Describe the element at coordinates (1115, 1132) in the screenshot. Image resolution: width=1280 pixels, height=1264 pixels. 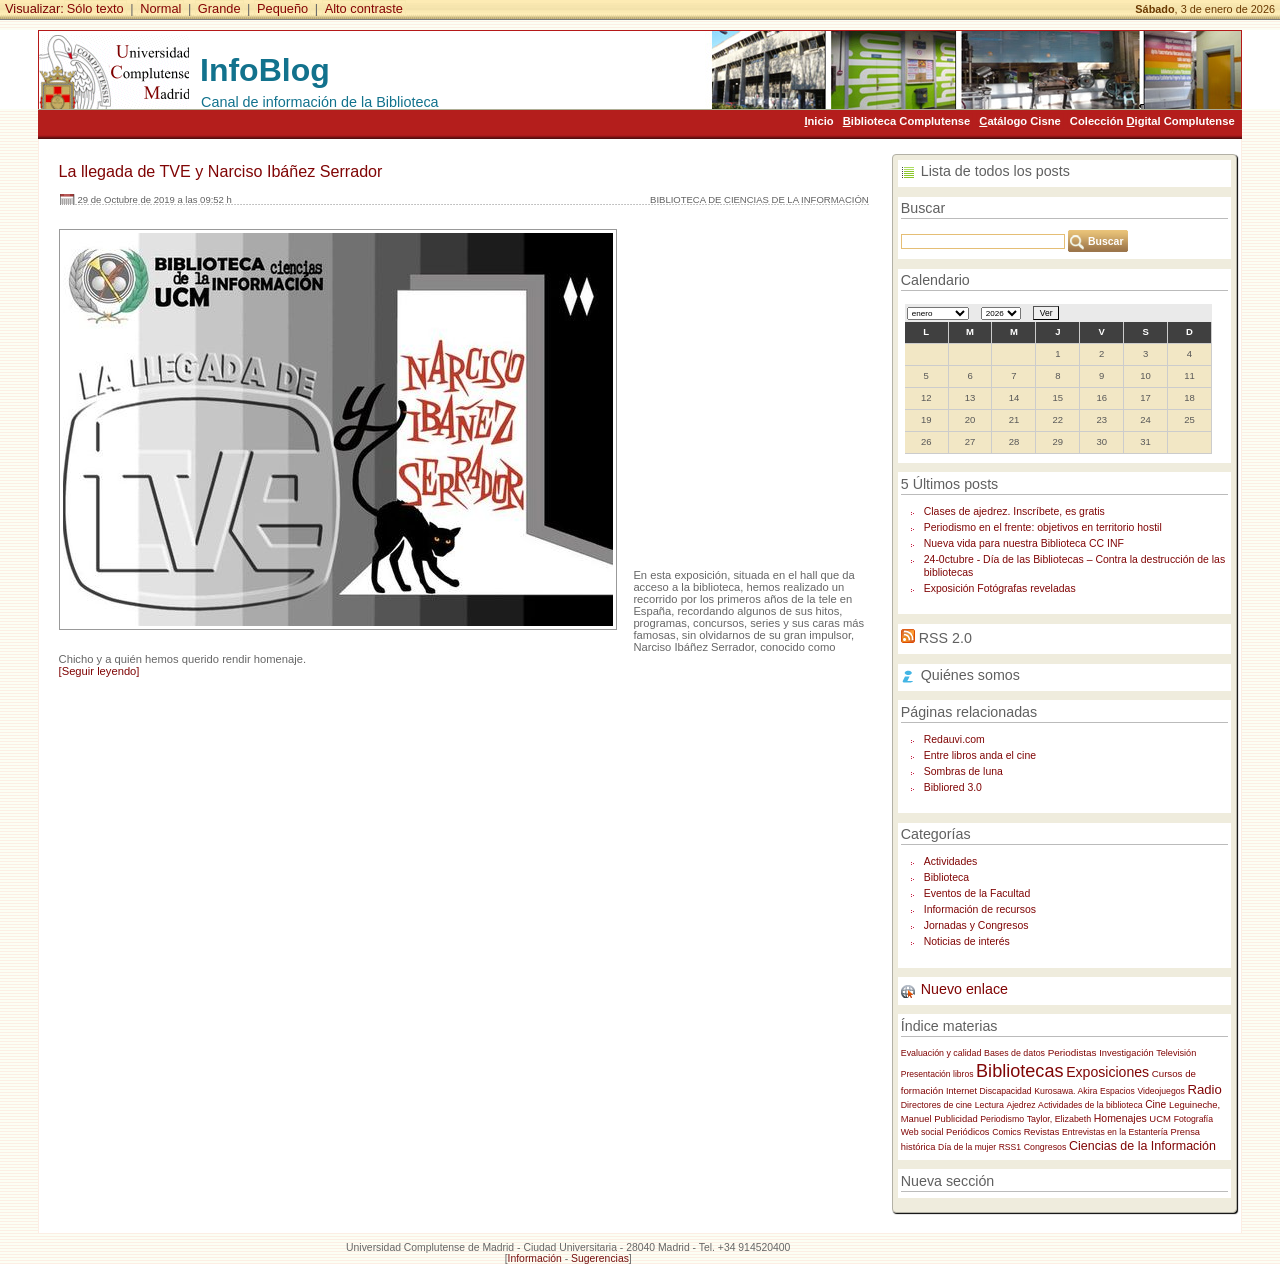
I see `Entrevistas en la Estantería` at that location.